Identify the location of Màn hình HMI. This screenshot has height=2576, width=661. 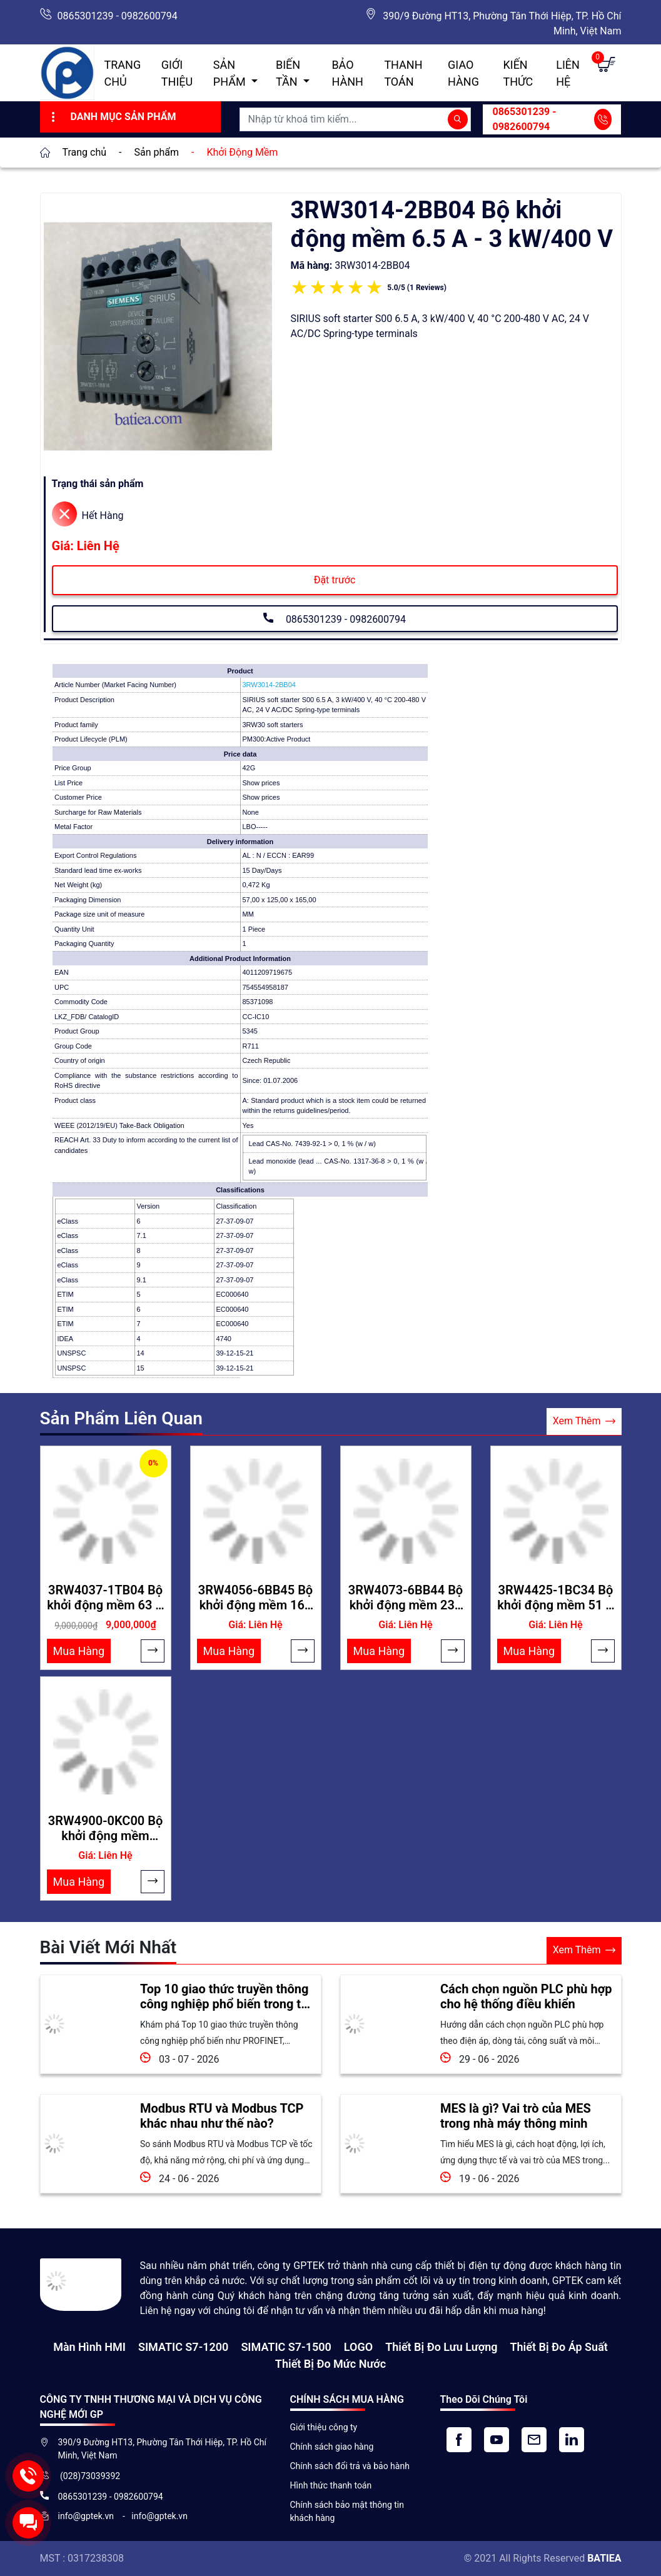
(89, 2346).